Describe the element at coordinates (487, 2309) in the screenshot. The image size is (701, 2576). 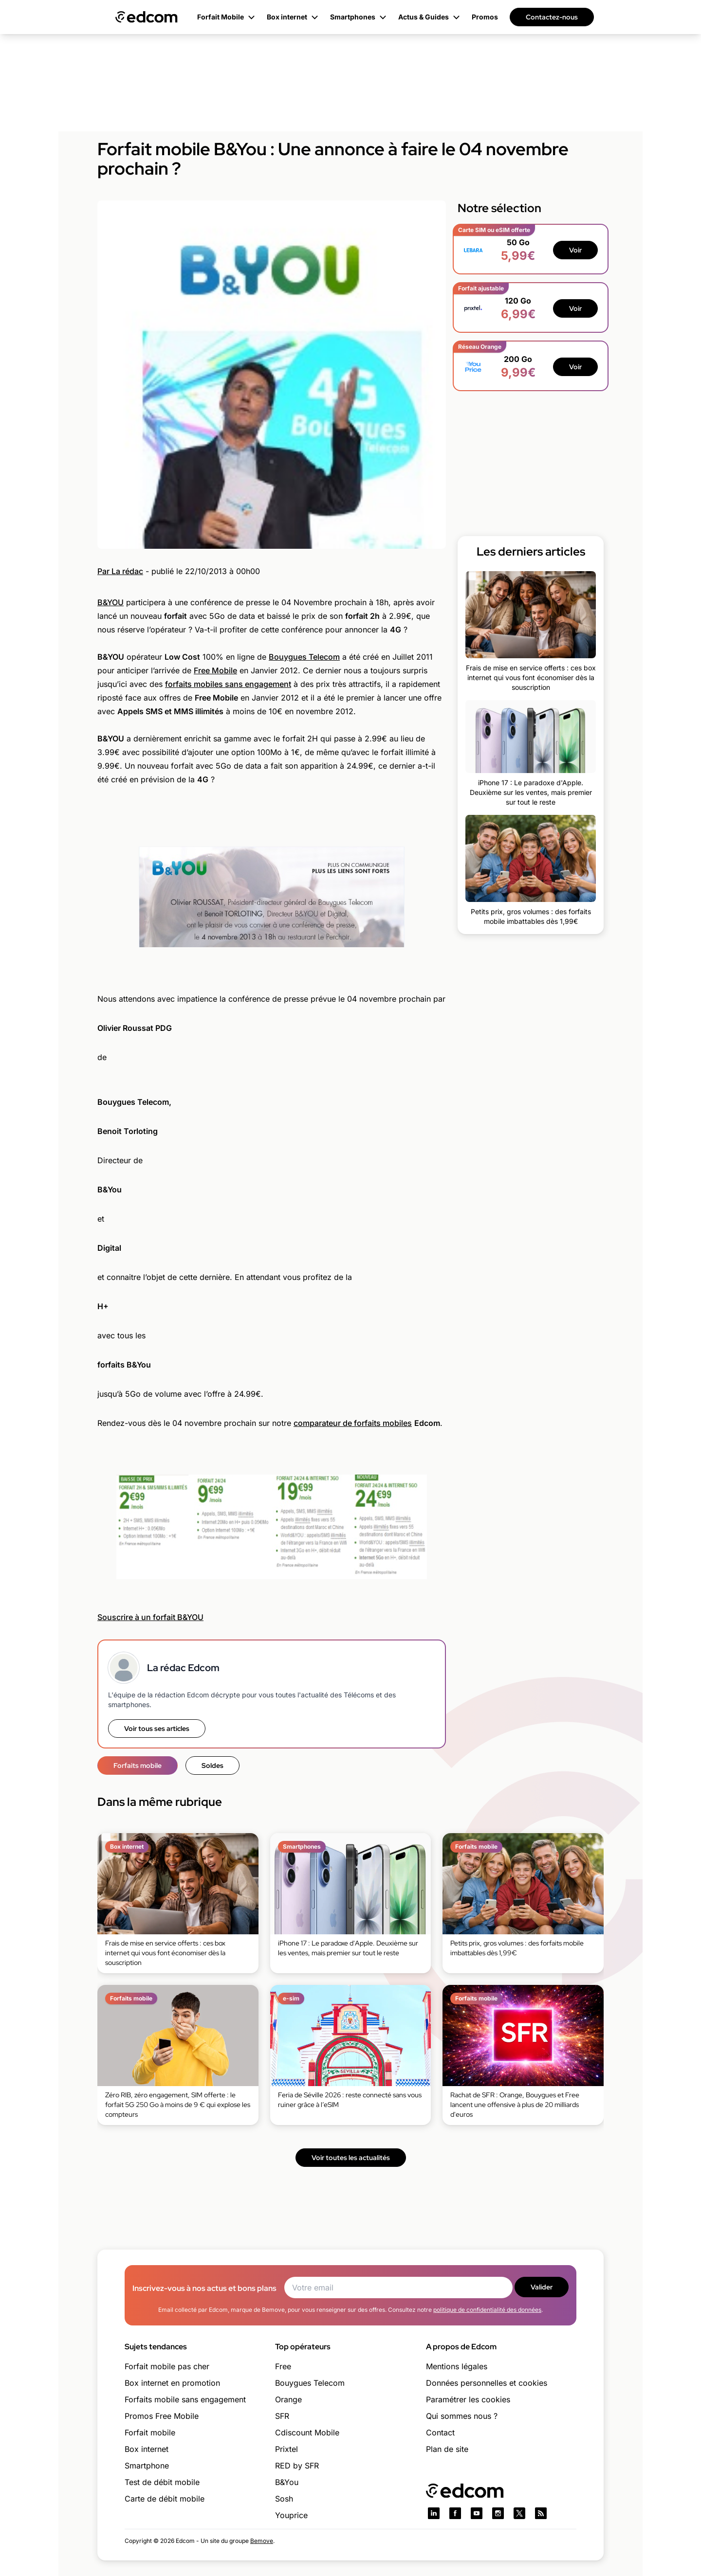
I see `politique de confidentialité des données` at that location.